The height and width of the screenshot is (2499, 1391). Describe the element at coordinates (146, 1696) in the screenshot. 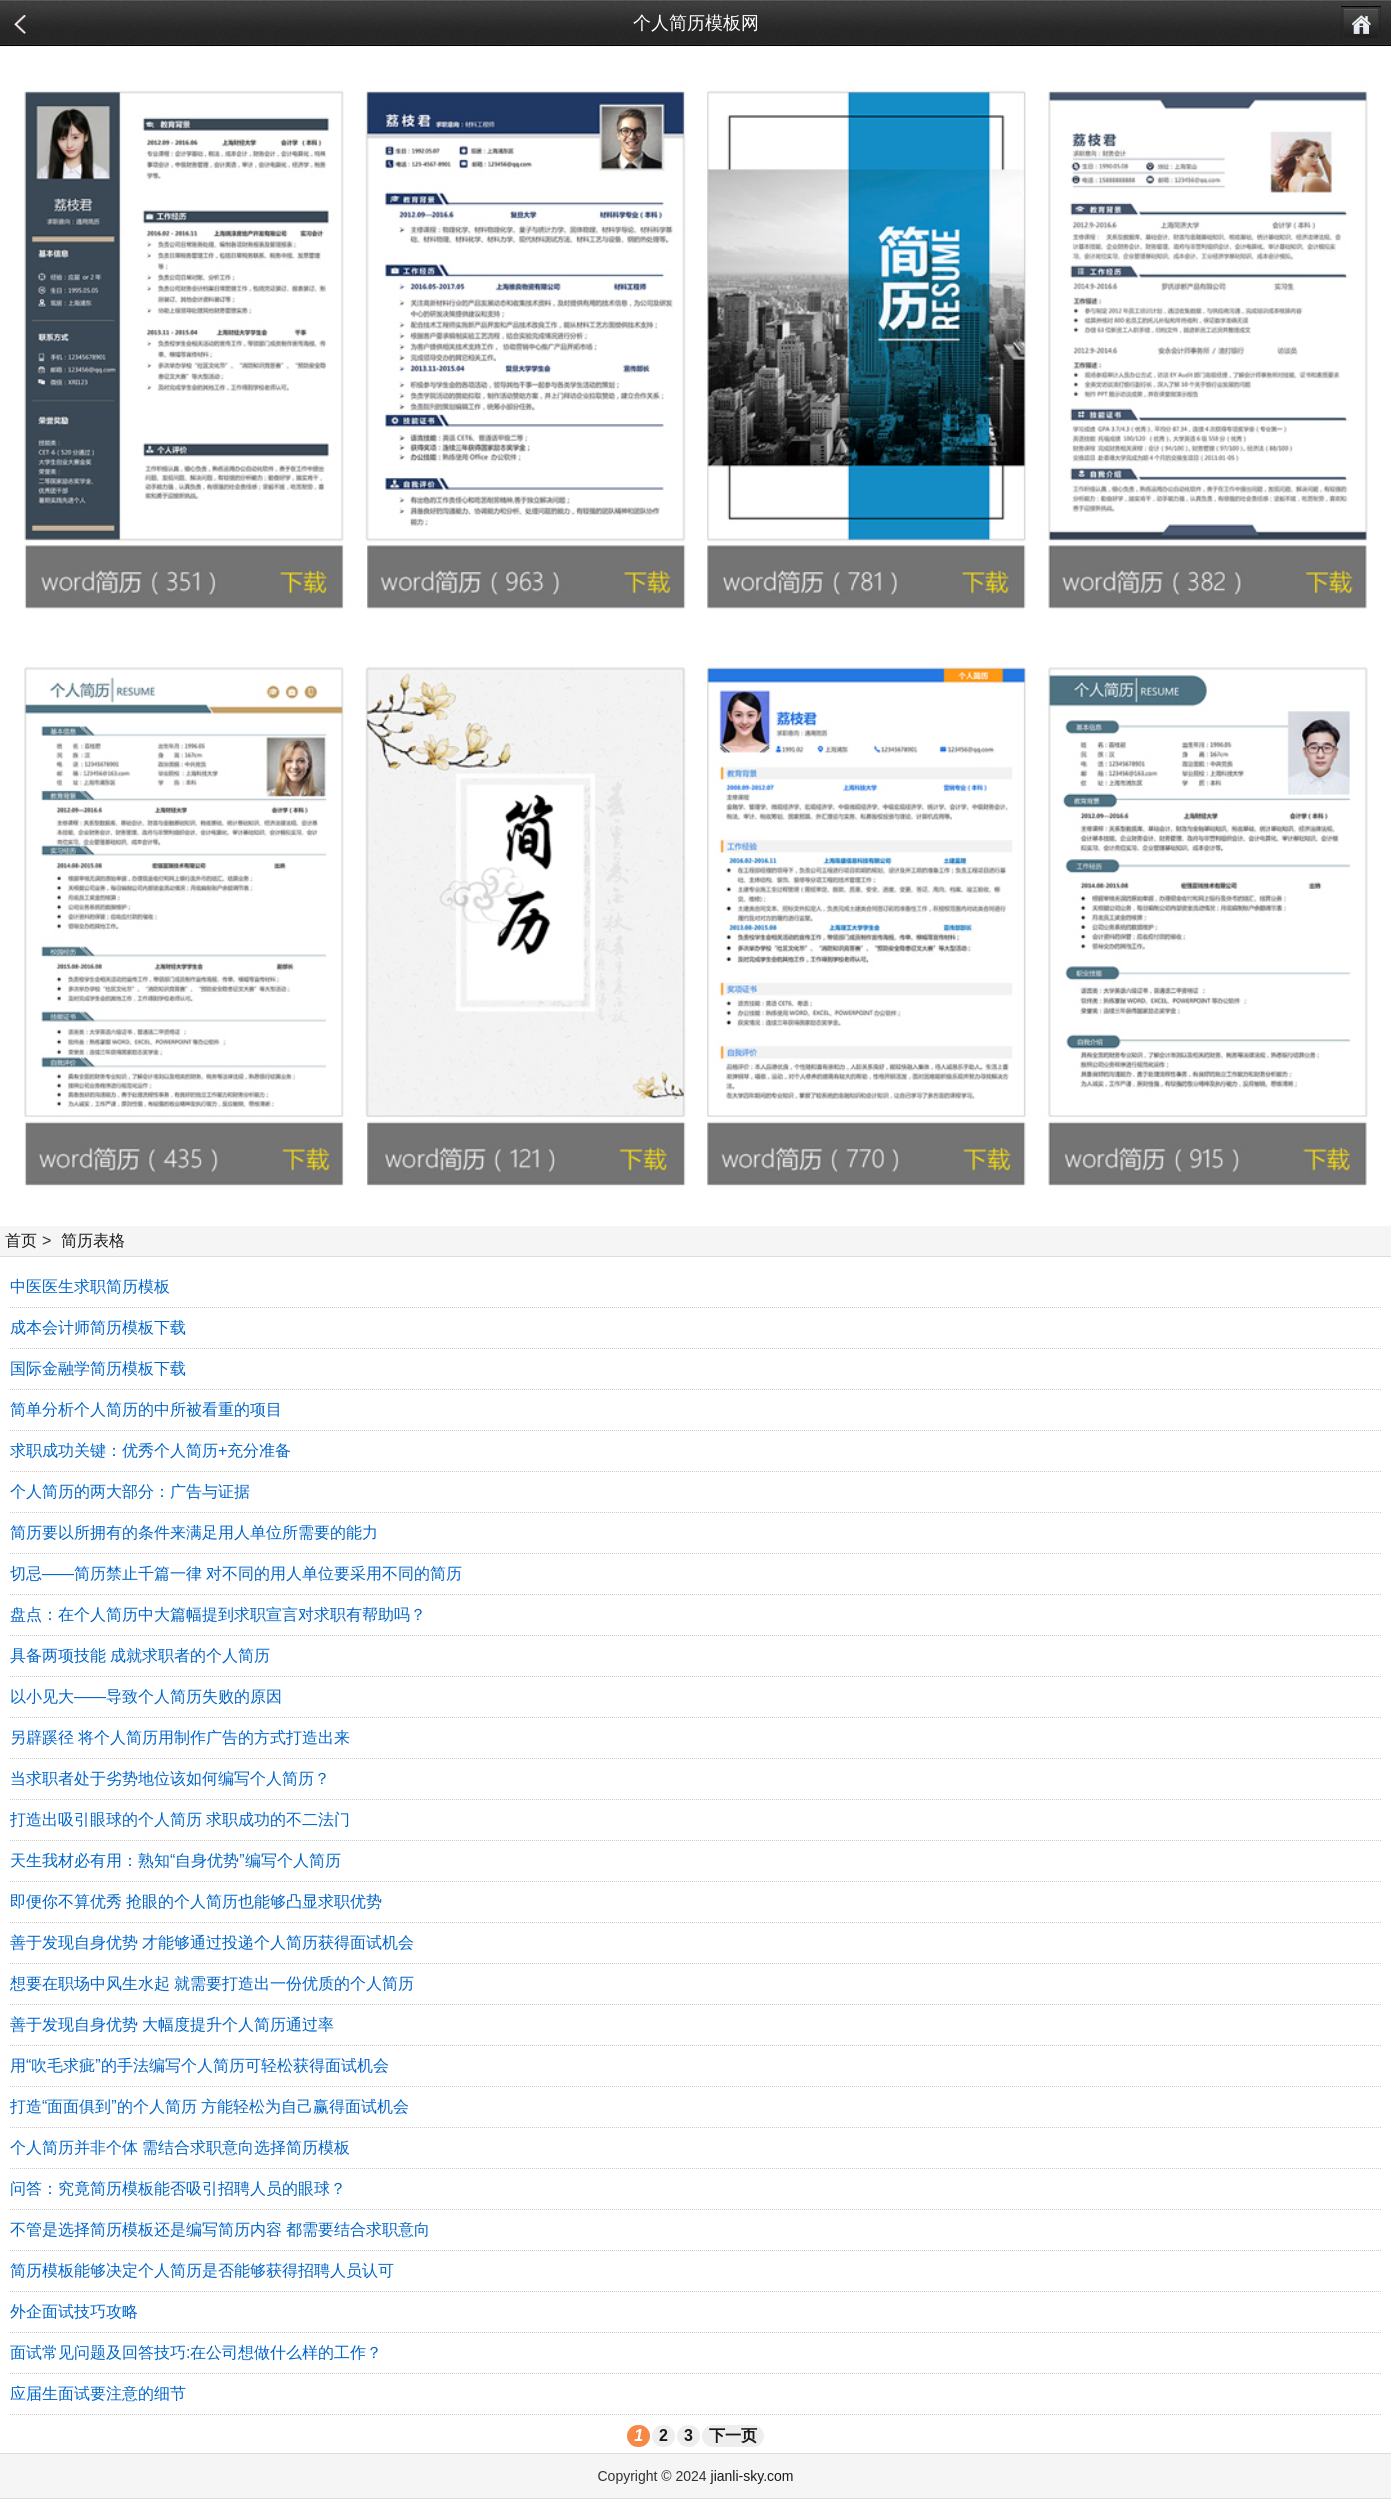

I see `以小见大——导致个人简历失败的原因` at that location.